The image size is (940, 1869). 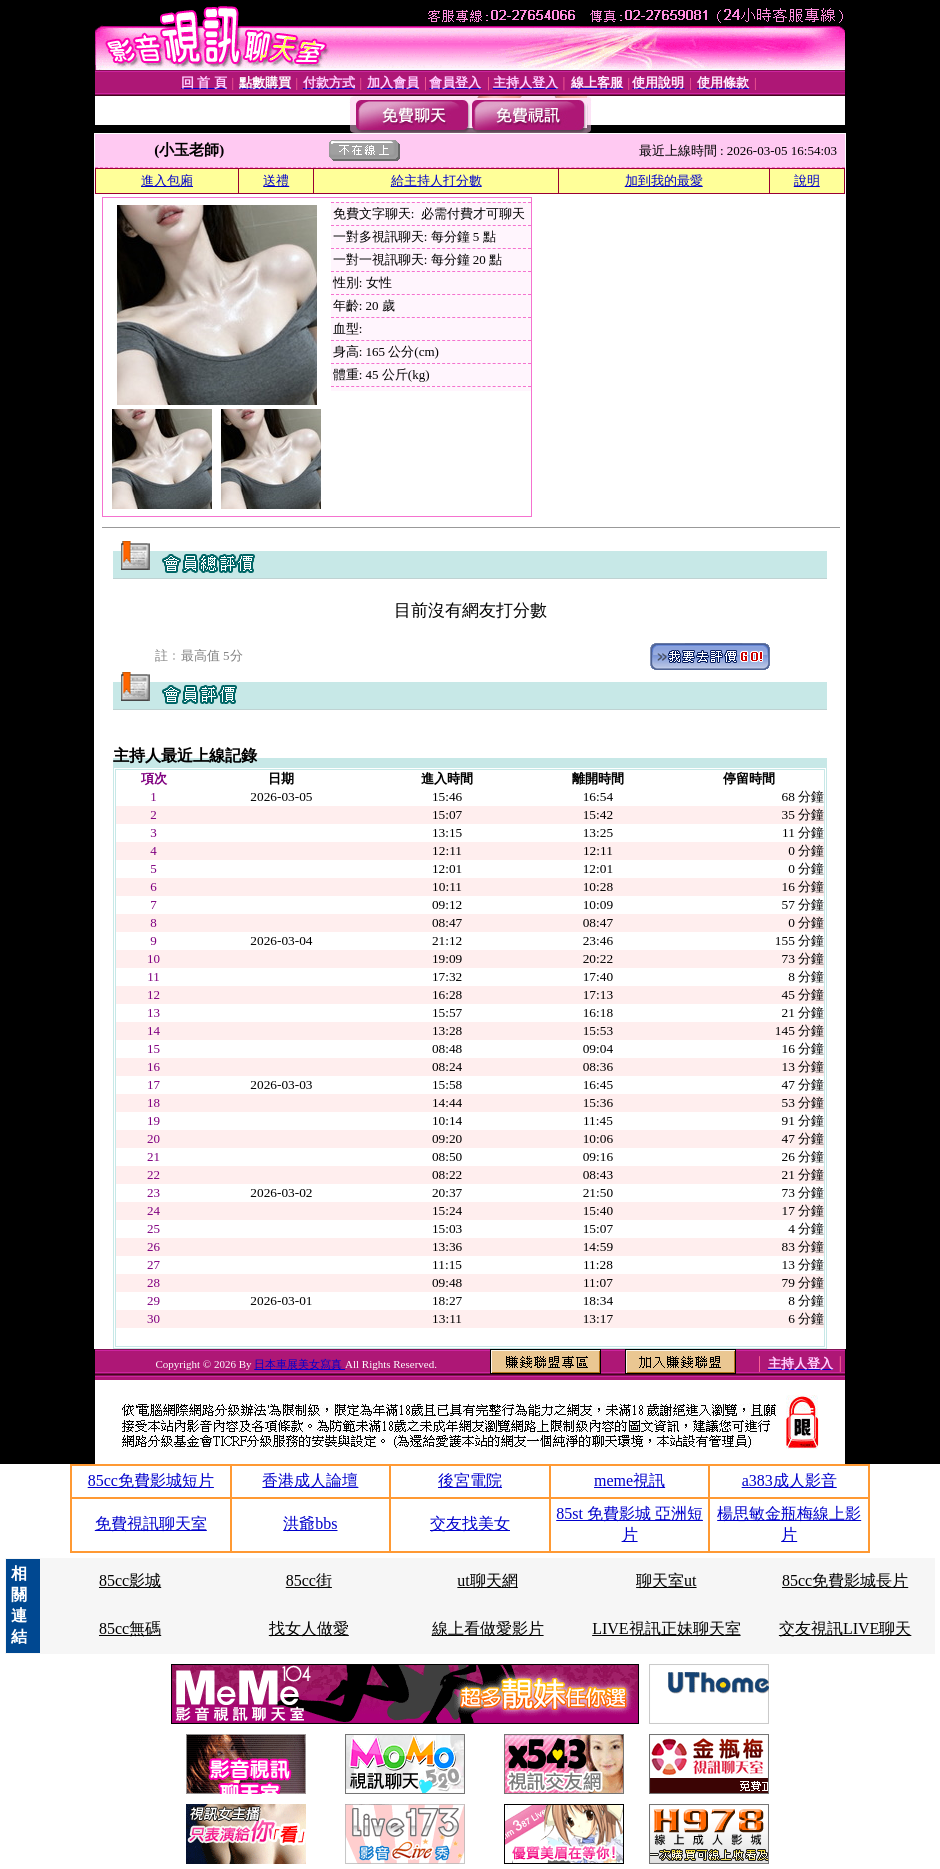 I want to click on a383成人影音, so click(x=789, y=1480).